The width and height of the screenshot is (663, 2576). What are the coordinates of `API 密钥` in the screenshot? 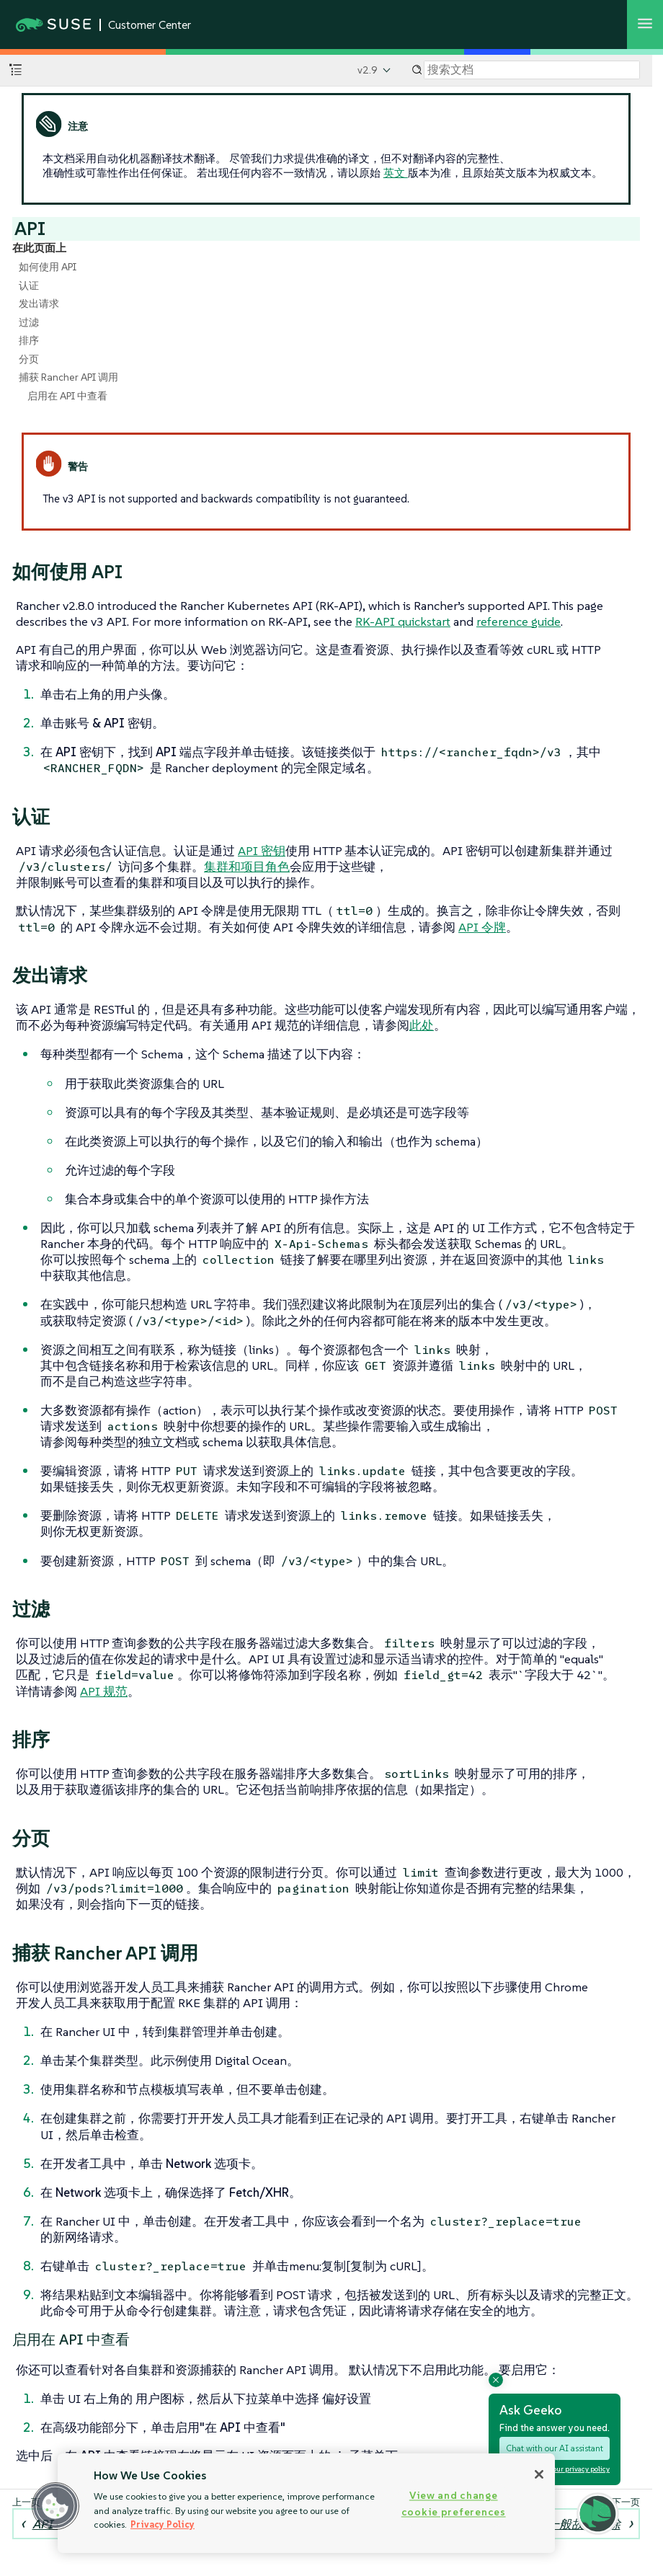 It's located at (261, 851).